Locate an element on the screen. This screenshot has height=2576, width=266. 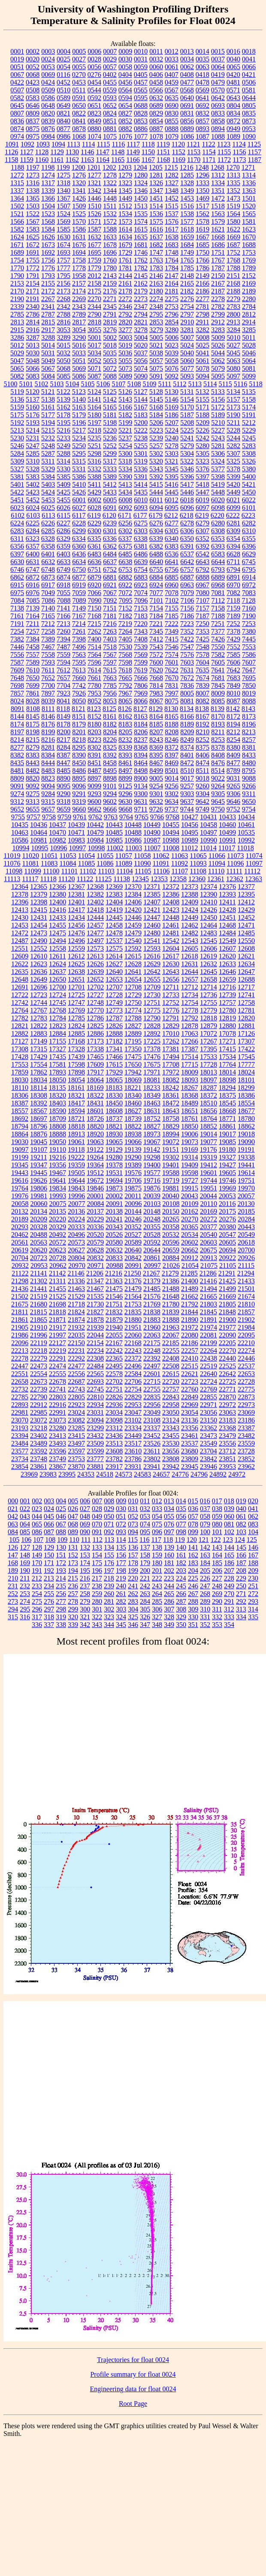
20723 is located at coordinates (38, 1257).